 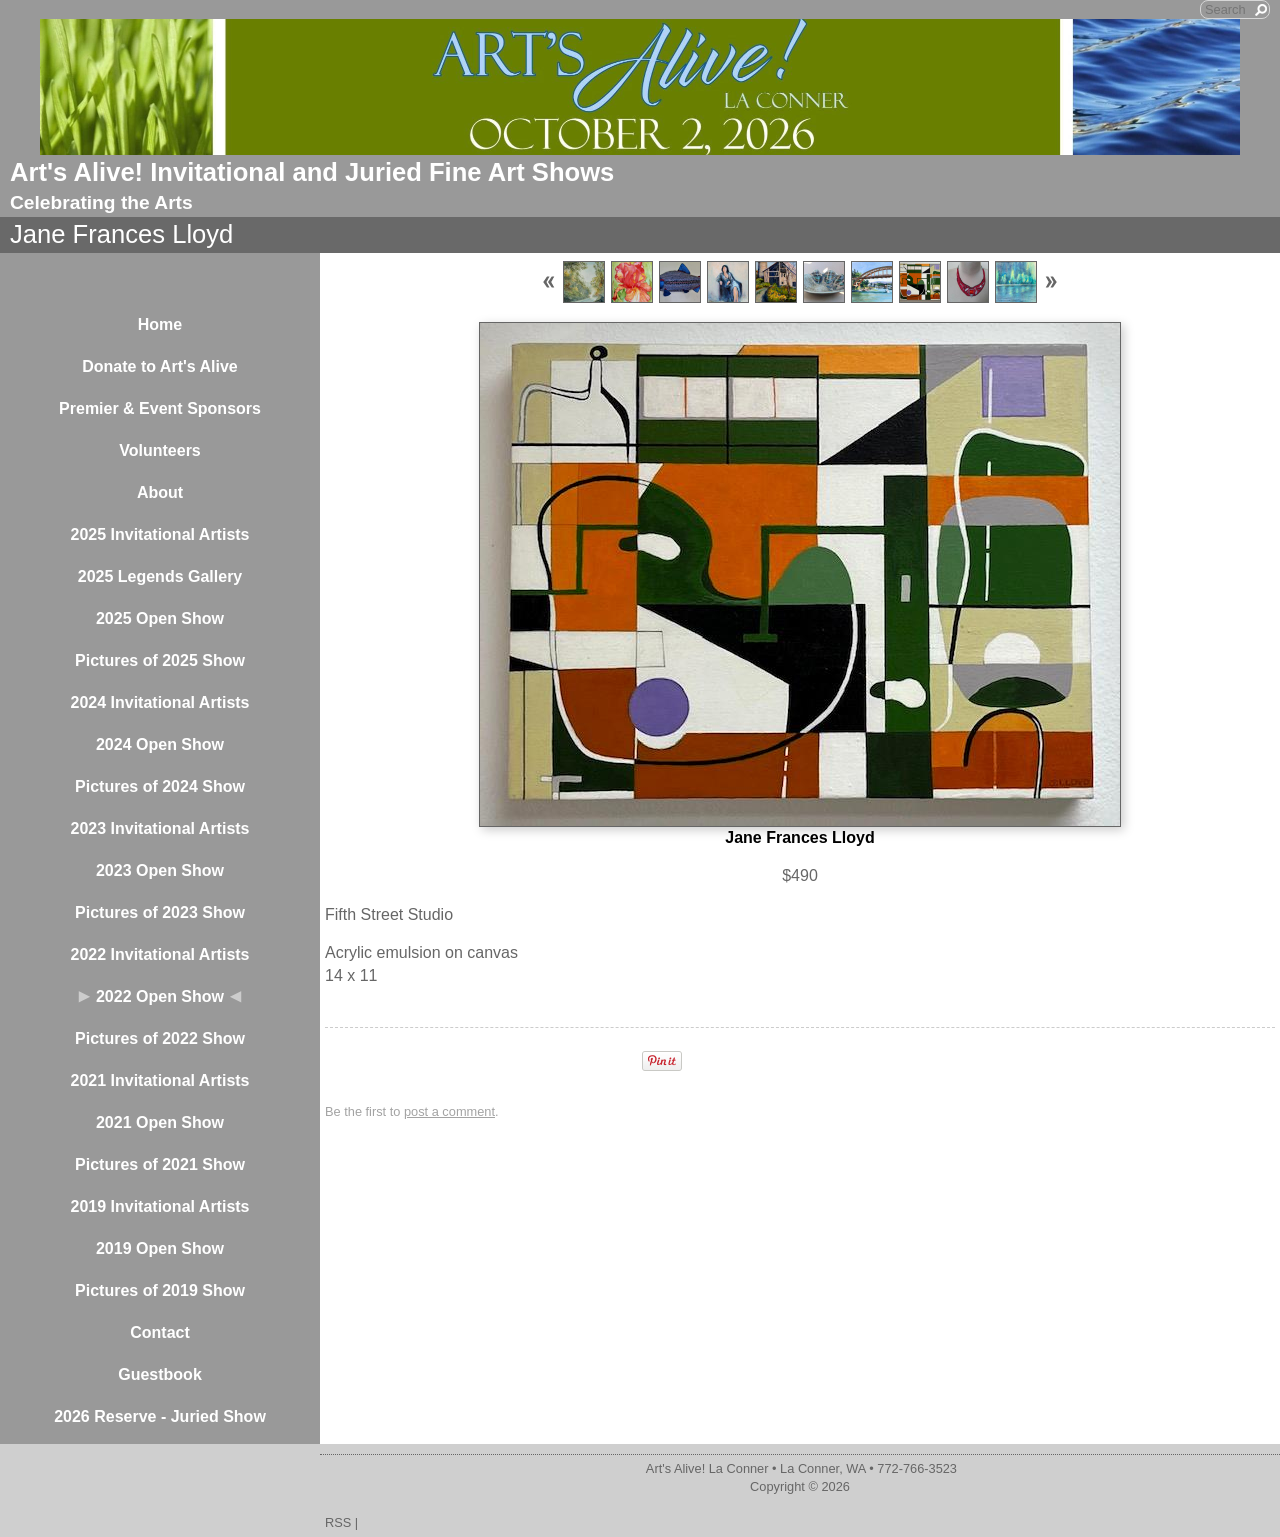 I want to click on 2025 Open Show, so click(x=160, y=618).